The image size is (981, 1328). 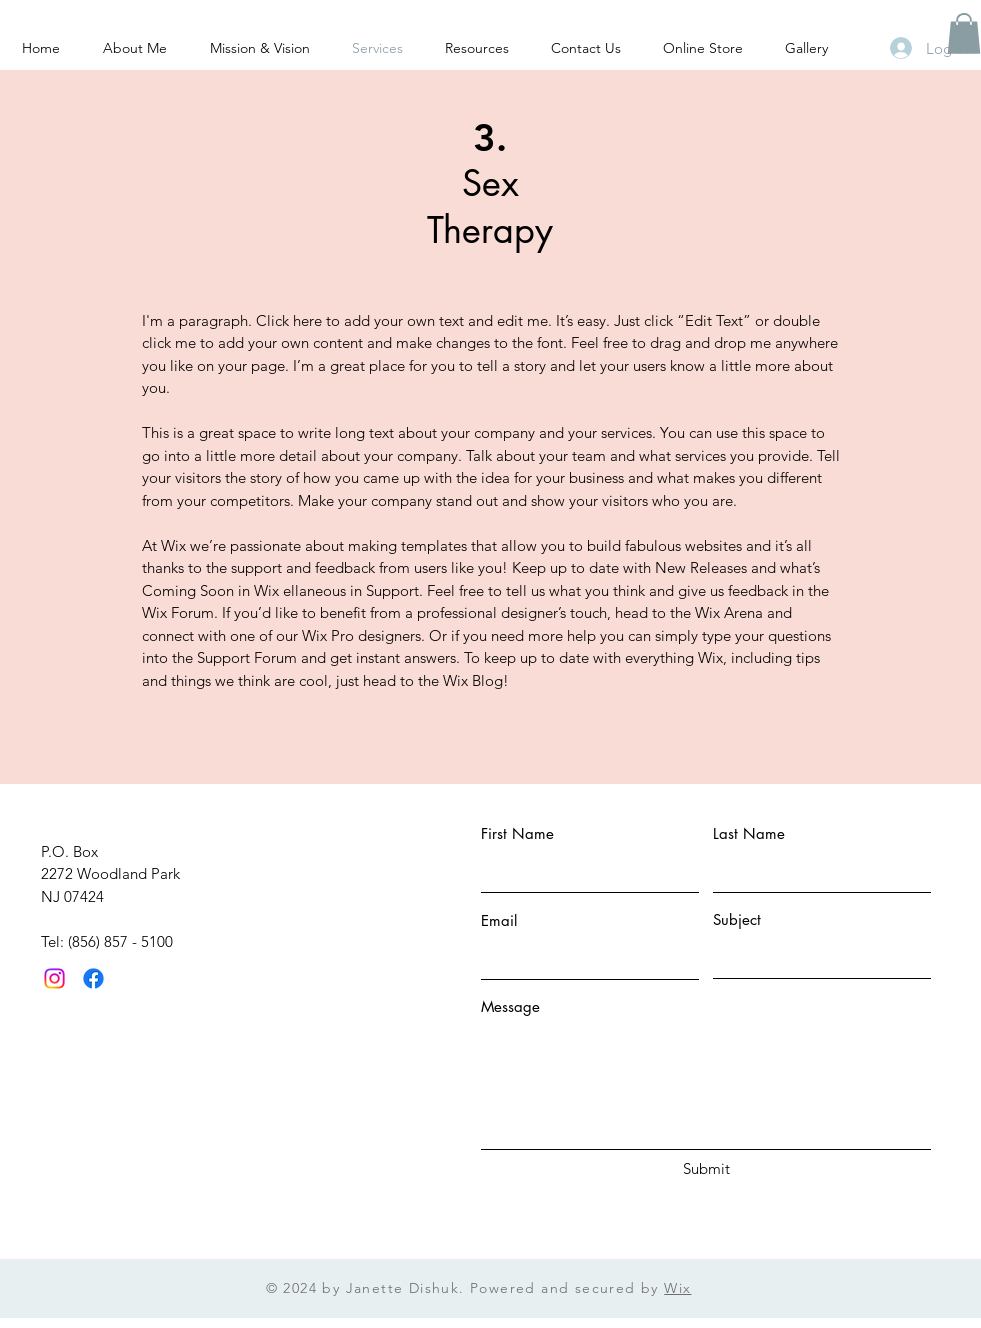 I want to click on [Submit], so click(x=707, y=1168).